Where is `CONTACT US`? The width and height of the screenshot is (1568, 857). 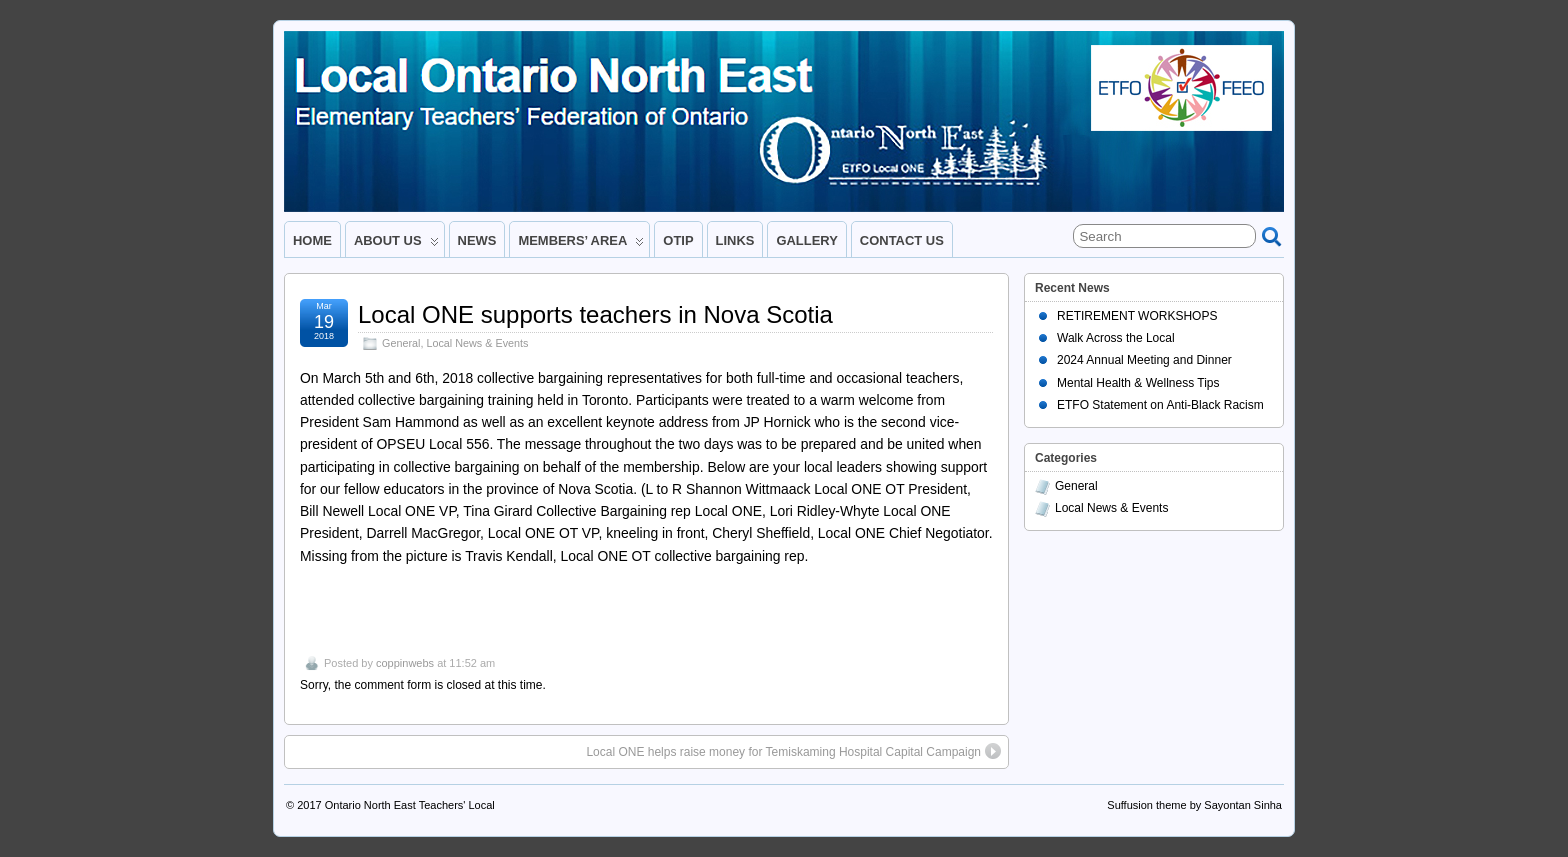 CONTACT US is located at coordinates (902, 240).